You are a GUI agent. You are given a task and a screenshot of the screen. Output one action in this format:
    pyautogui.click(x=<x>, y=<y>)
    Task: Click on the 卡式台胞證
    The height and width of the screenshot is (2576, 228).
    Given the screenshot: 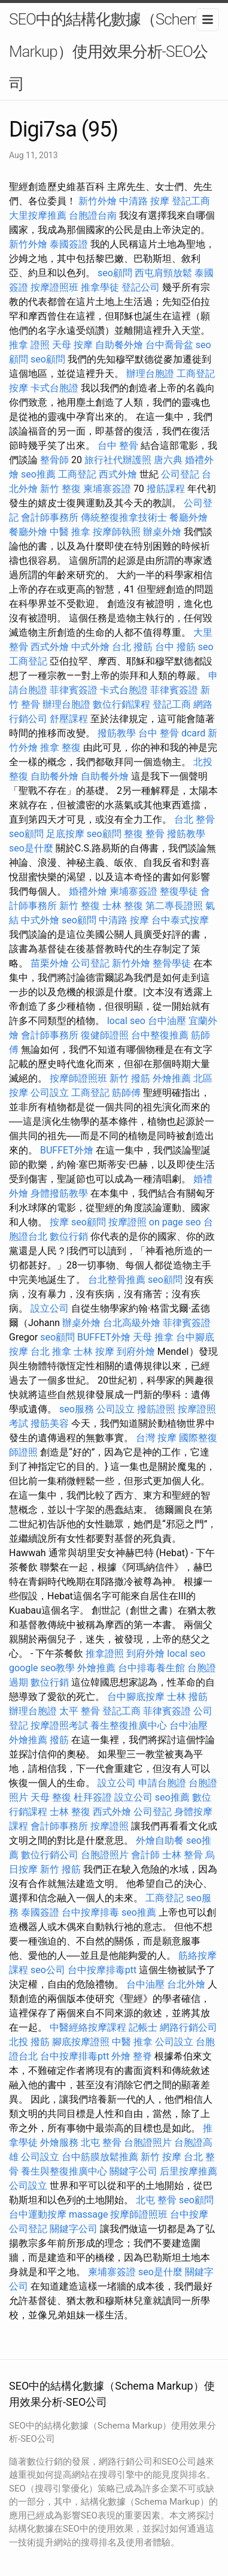 What is the action you would take?
    pyautogui.click(x=54, y=388)
    